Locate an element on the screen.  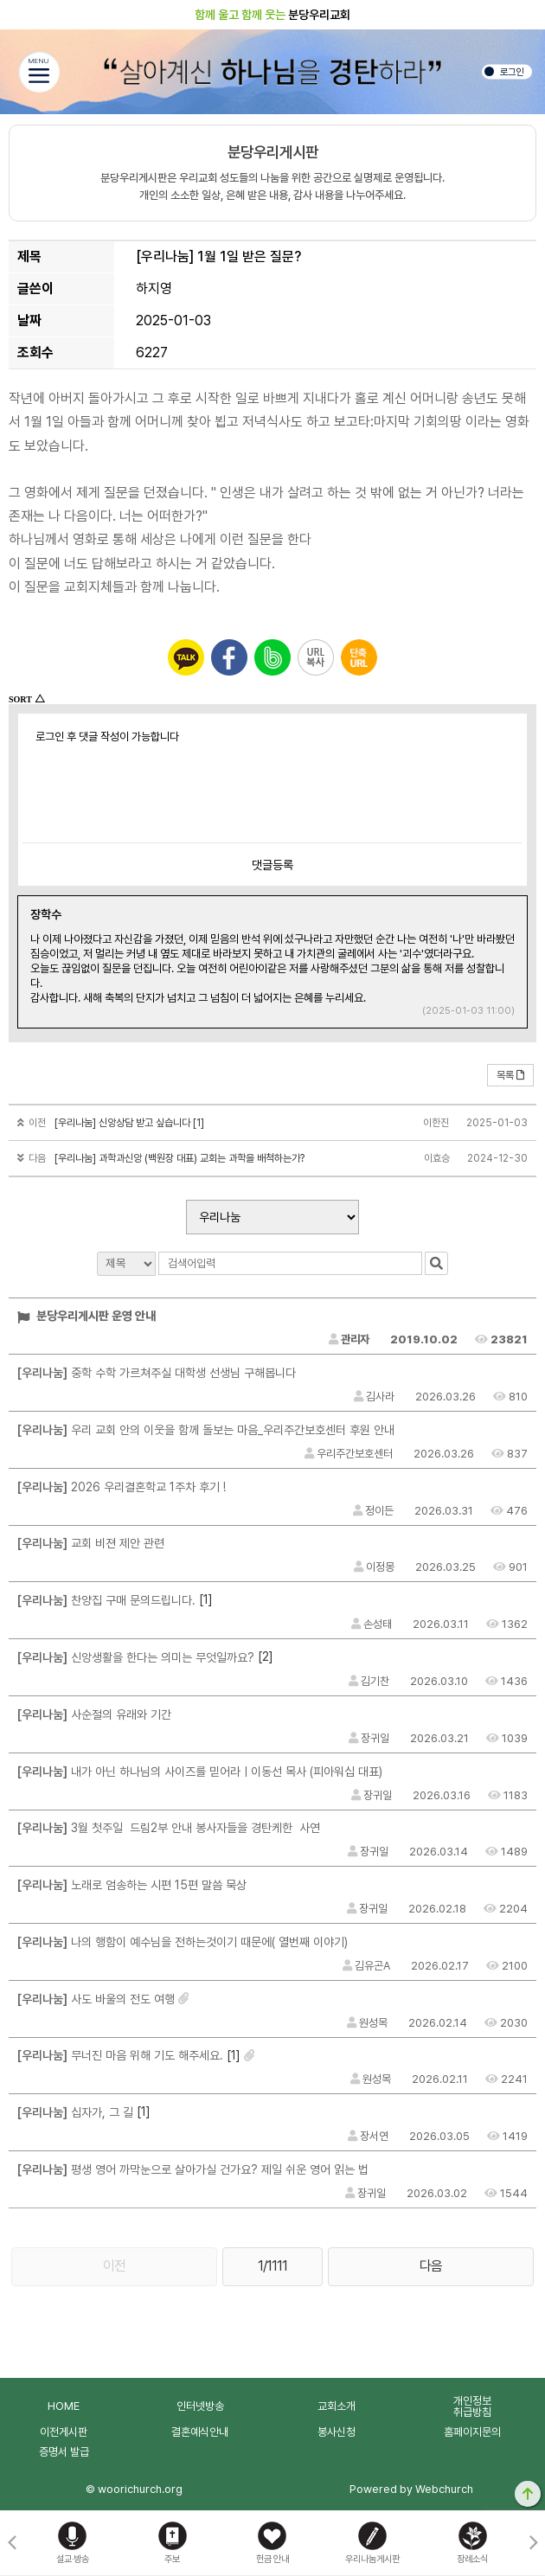
교회 비젼 제안 관련 is located at coordinates (90, 1543).